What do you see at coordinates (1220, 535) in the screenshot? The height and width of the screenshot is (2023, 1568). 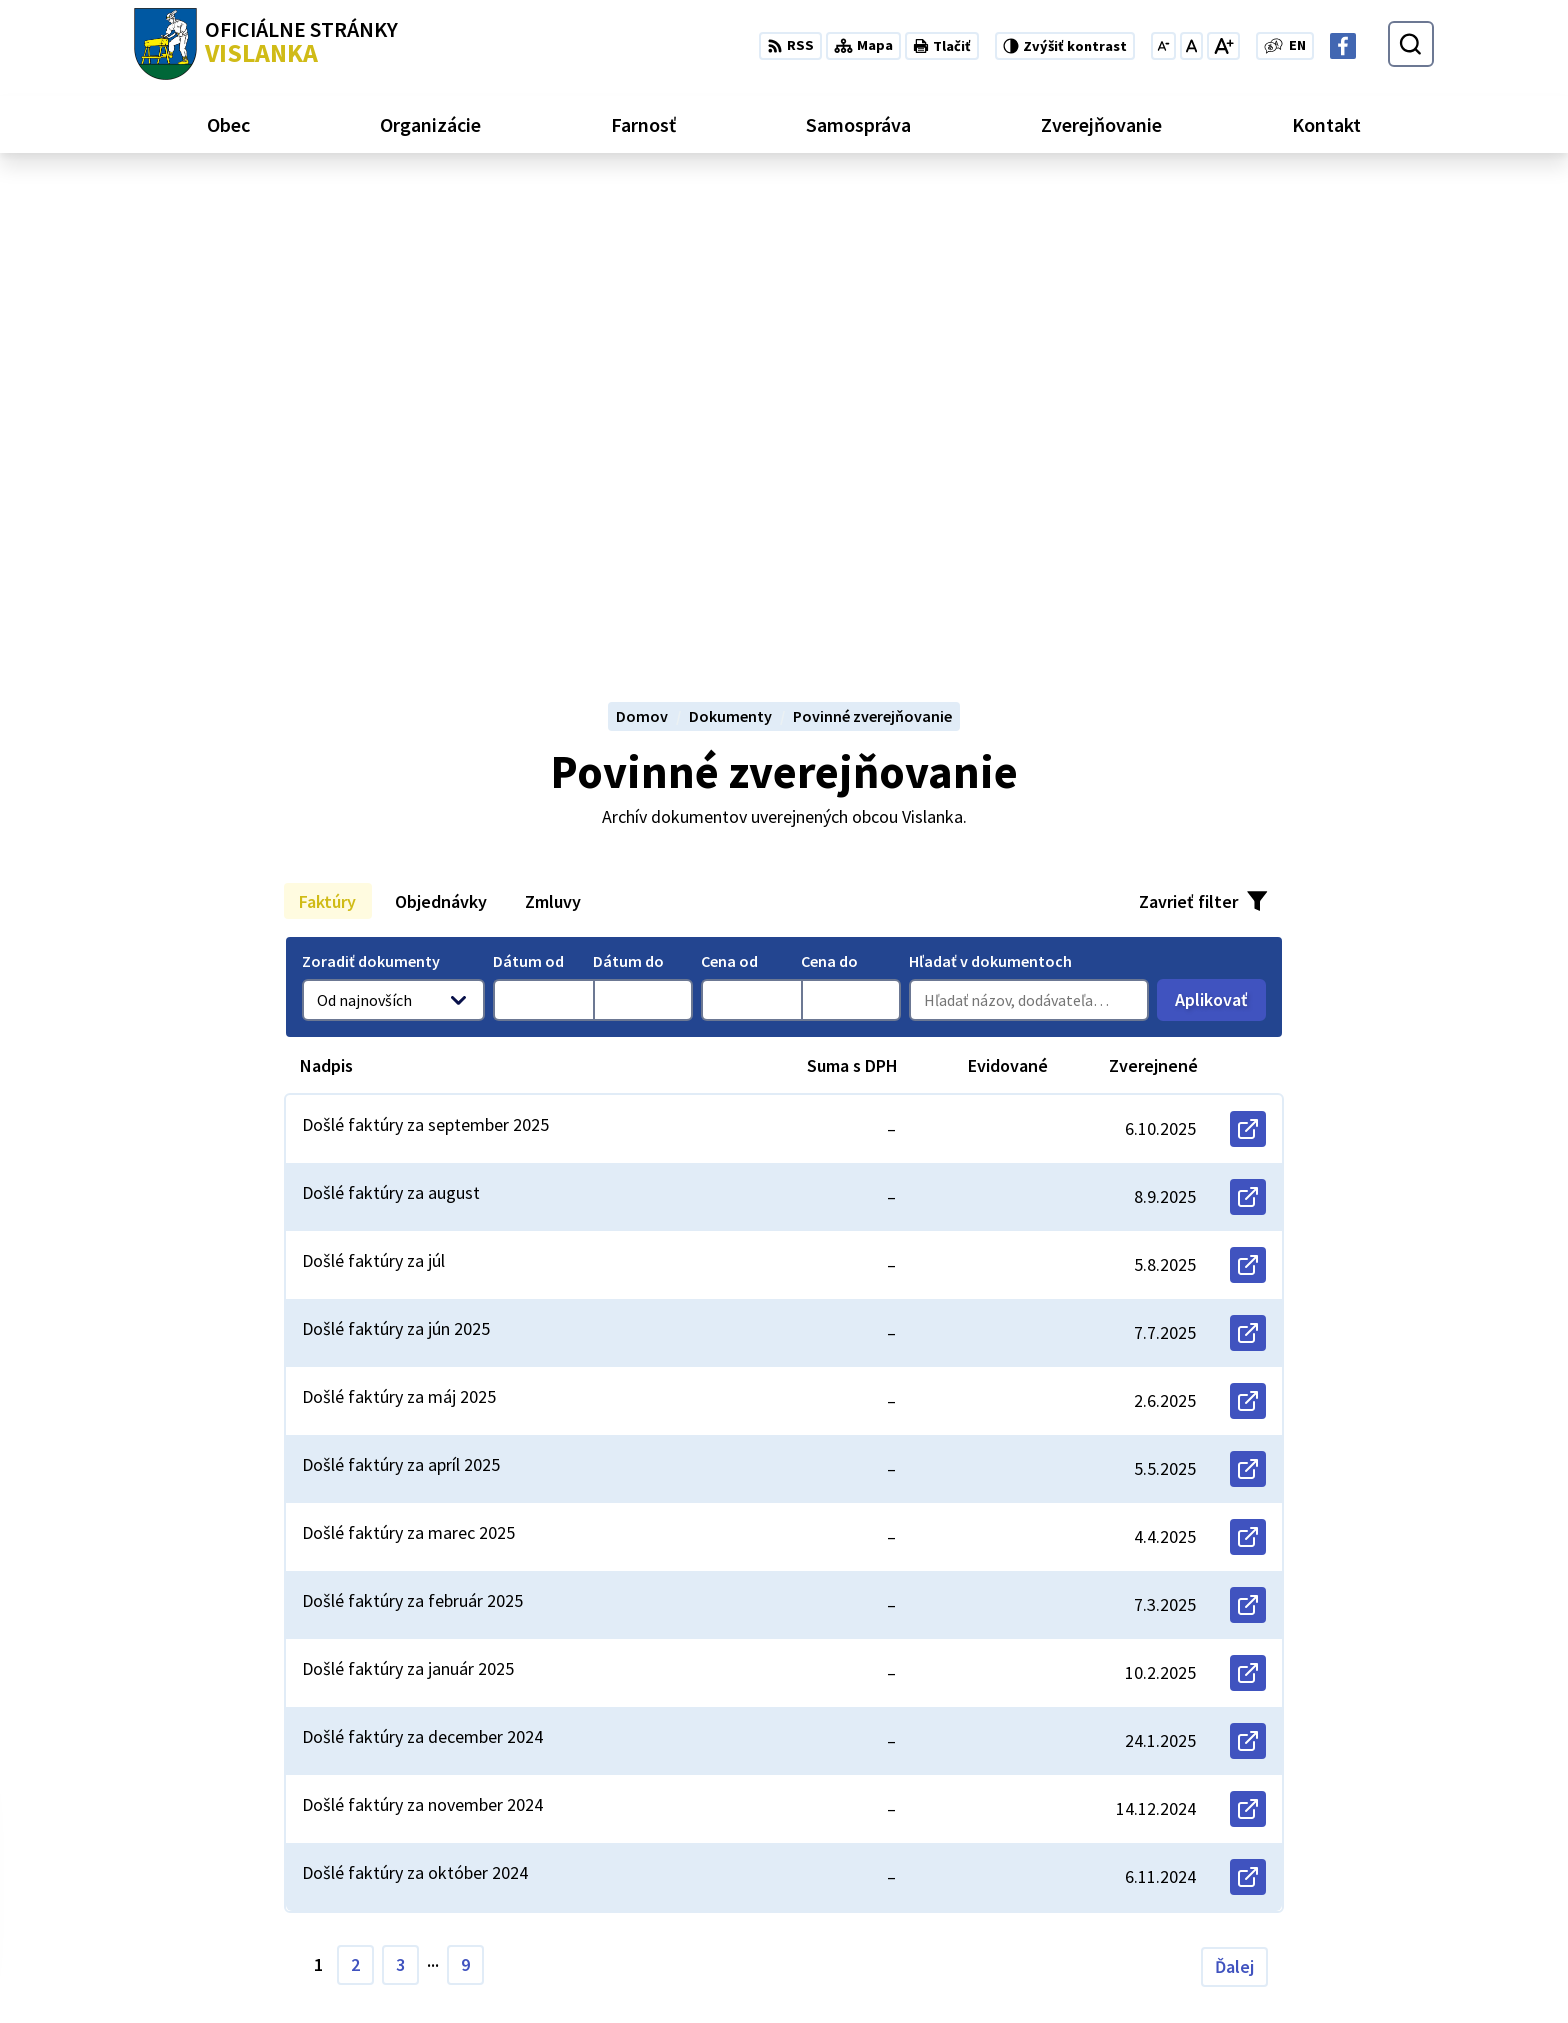 I see `Aplikovať` at bounding box center [1220, 535].